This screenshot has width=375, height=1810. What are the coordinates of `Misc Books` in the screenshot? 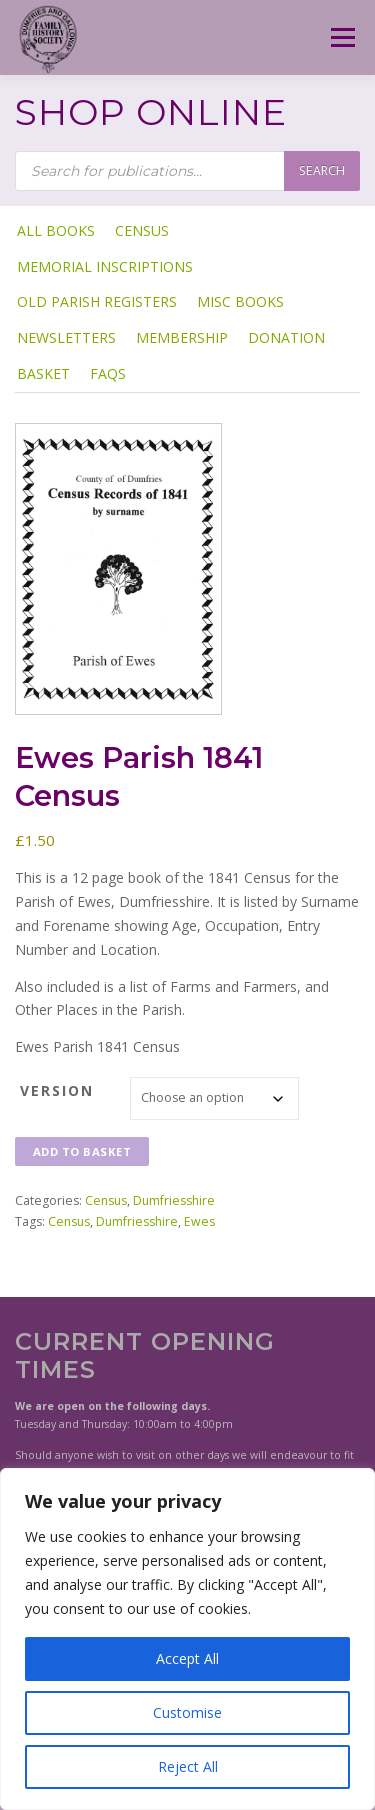 It's located at (240, 301).